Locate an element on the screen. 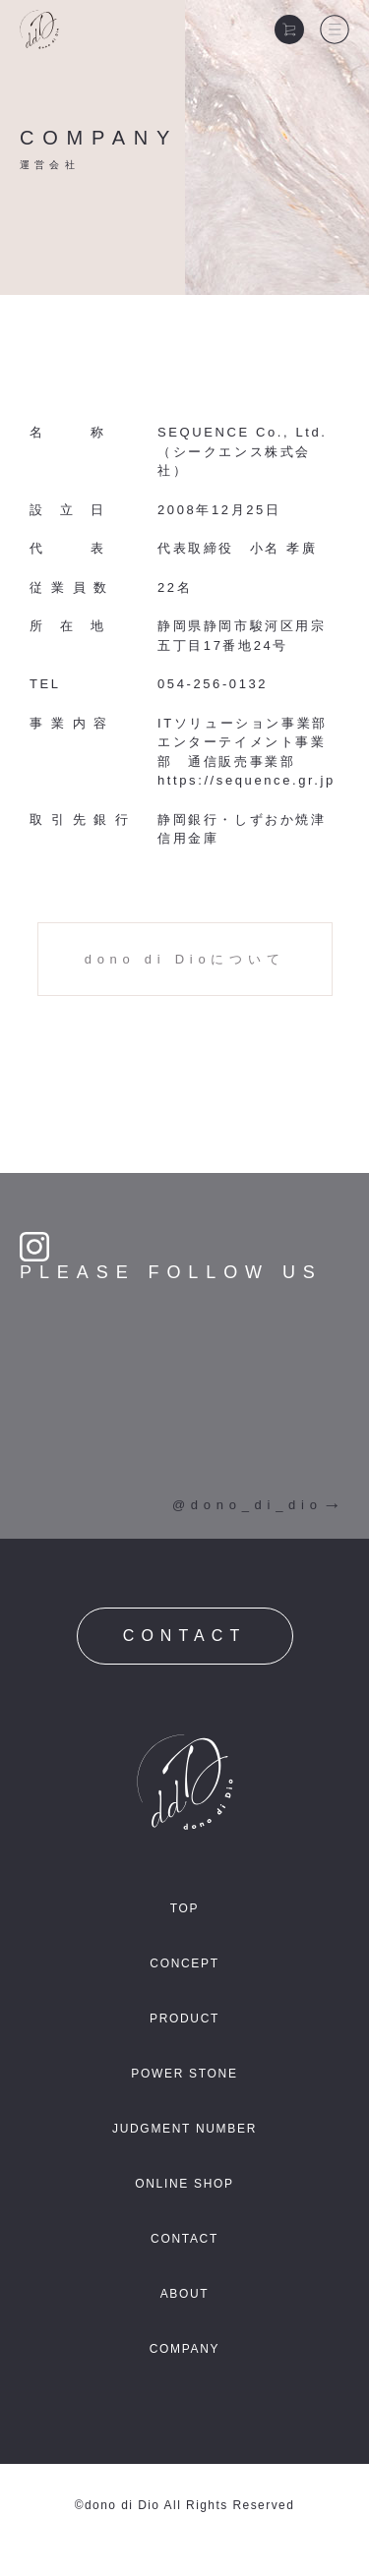  https://sequence.gr.jp is located at coordinates (246, 780).